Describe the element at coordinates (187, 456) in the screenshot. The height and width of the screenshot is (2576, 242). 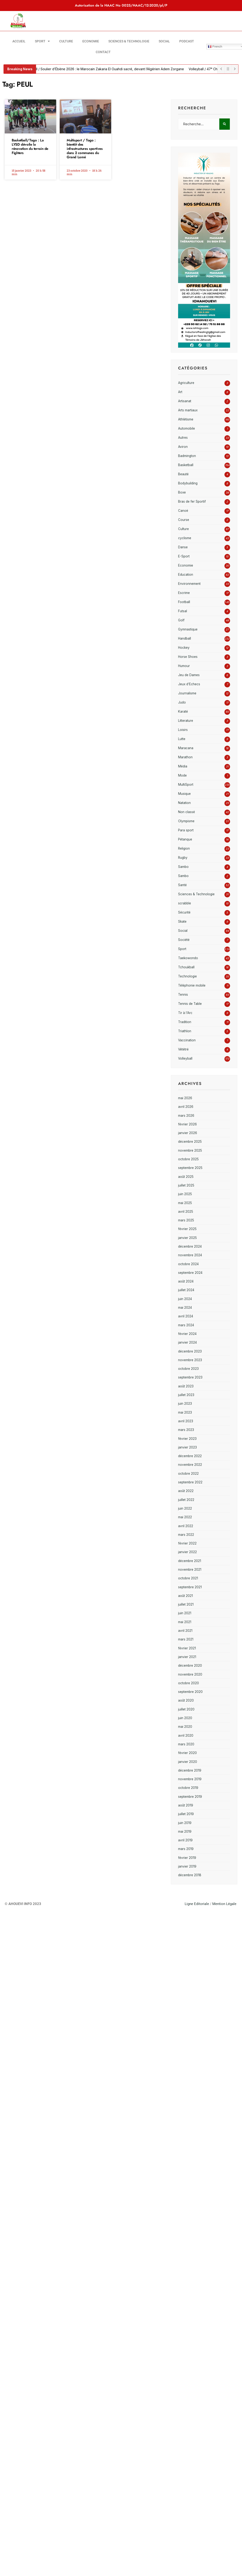
I see `Badmington` at that location.